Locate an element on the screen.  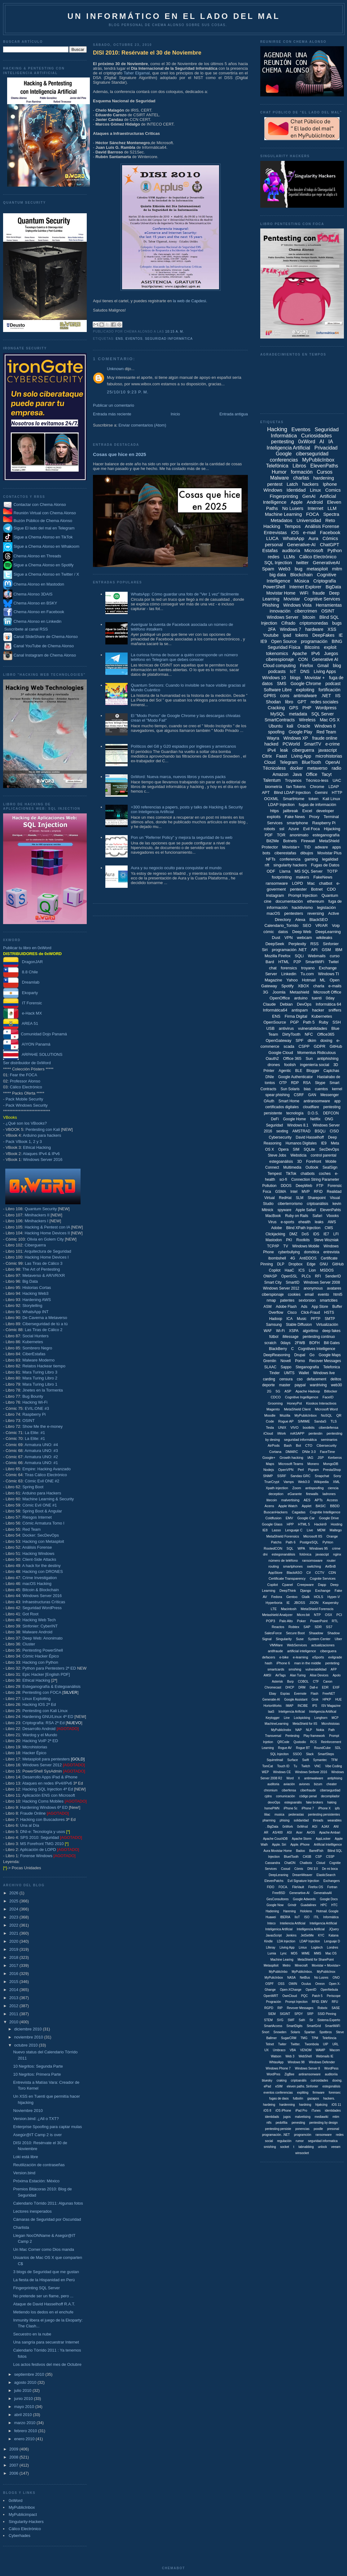
auditoría is located at coordinates (291, 550).